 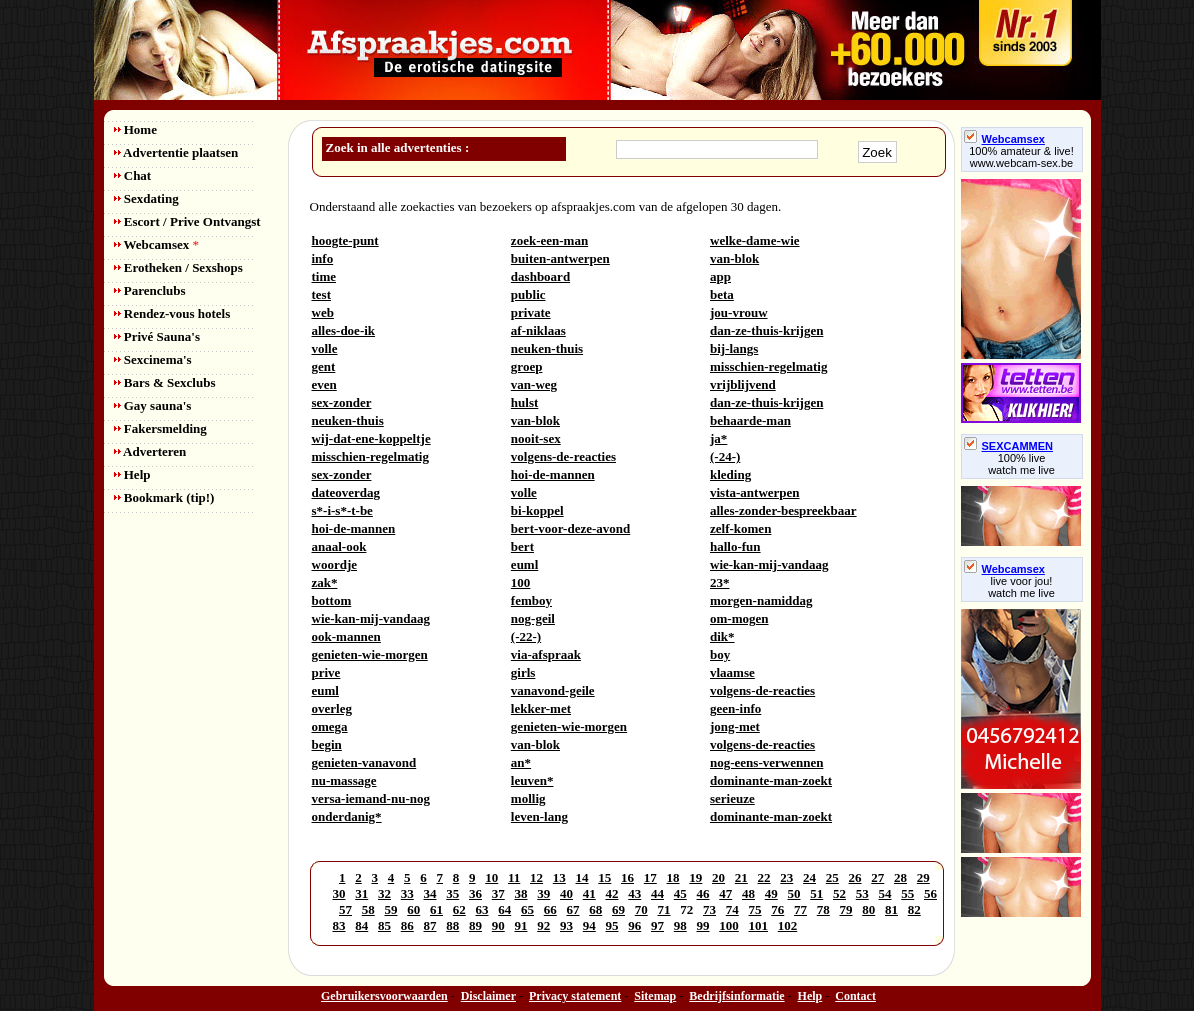 I want to click on Escort / Prive Ontvangst, so click(x=187, y=221).